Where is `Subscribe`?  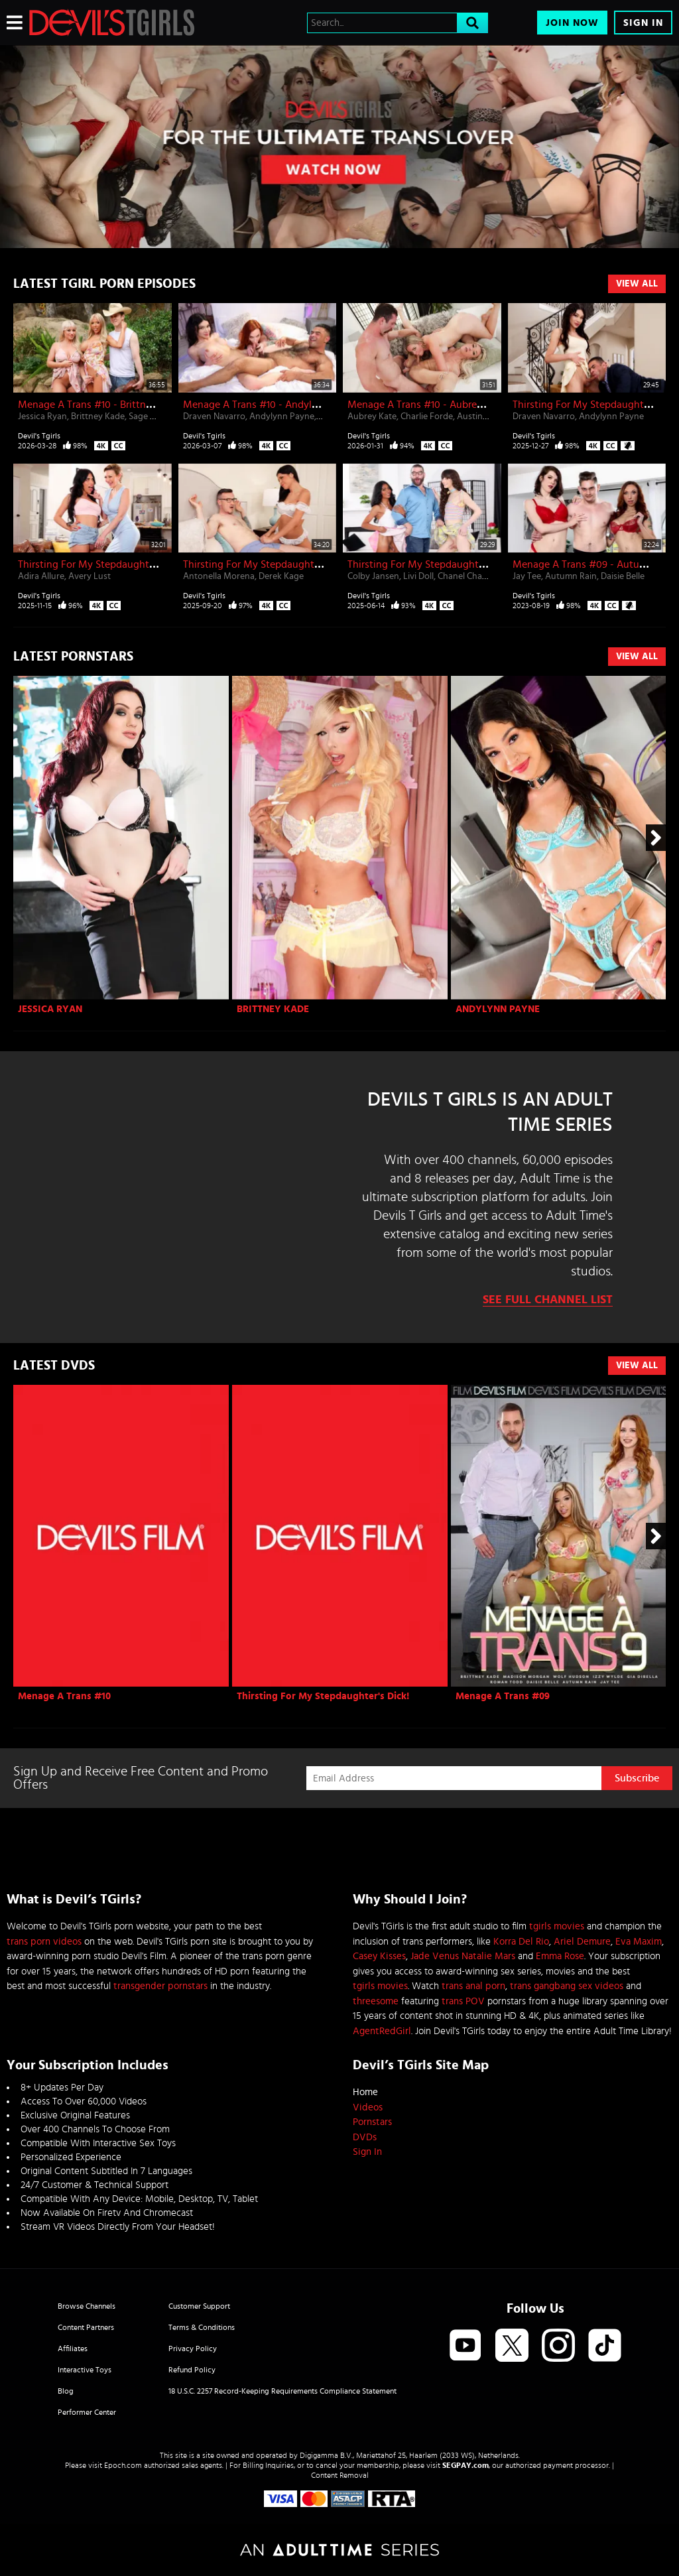 Subscribe is located at coordinates (637, 1778).